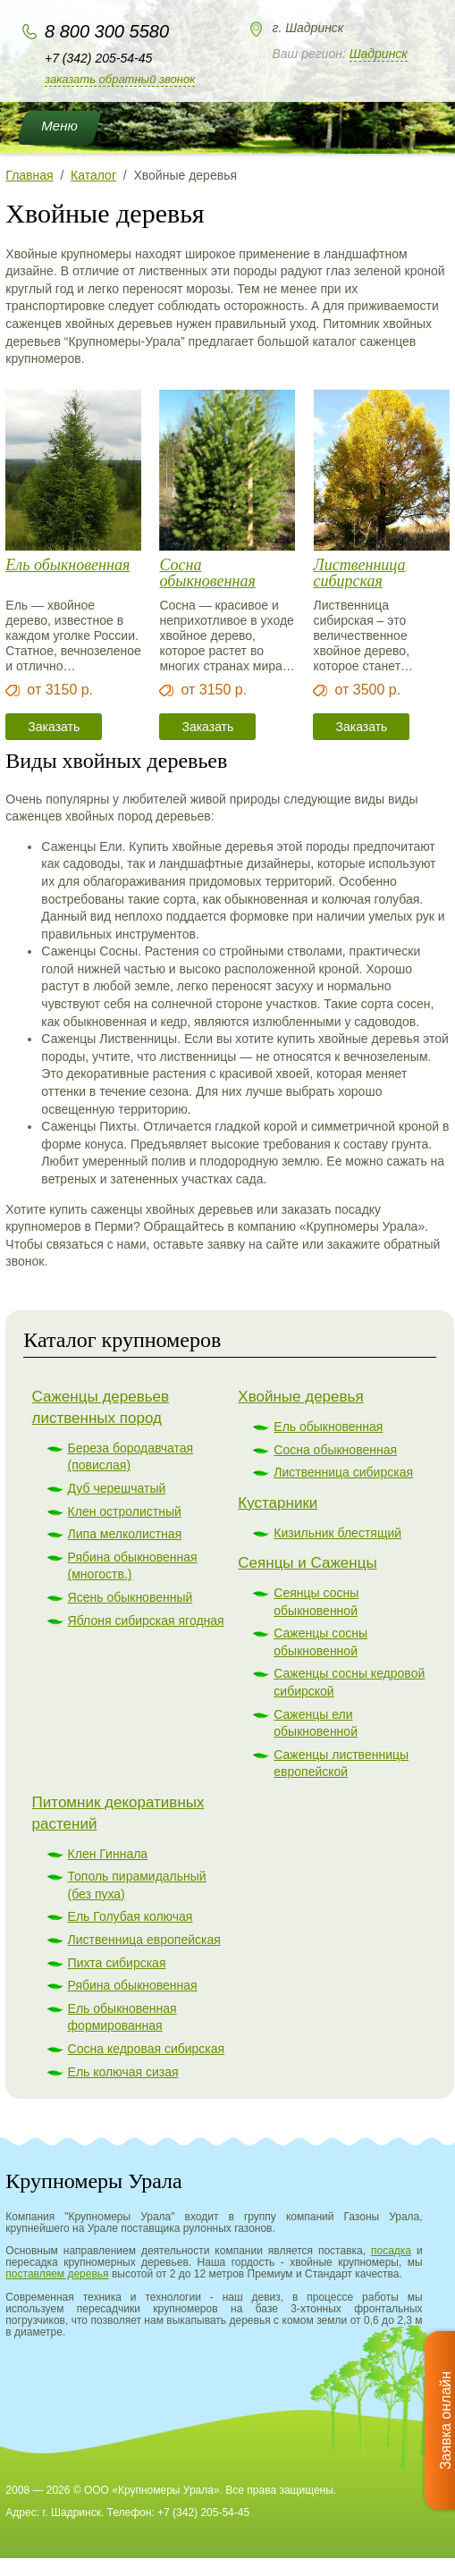  What do you see at coordinates (67, 565) in the screenshot?
I see `Ель обыкновенная` at bounding box center [67, 565].